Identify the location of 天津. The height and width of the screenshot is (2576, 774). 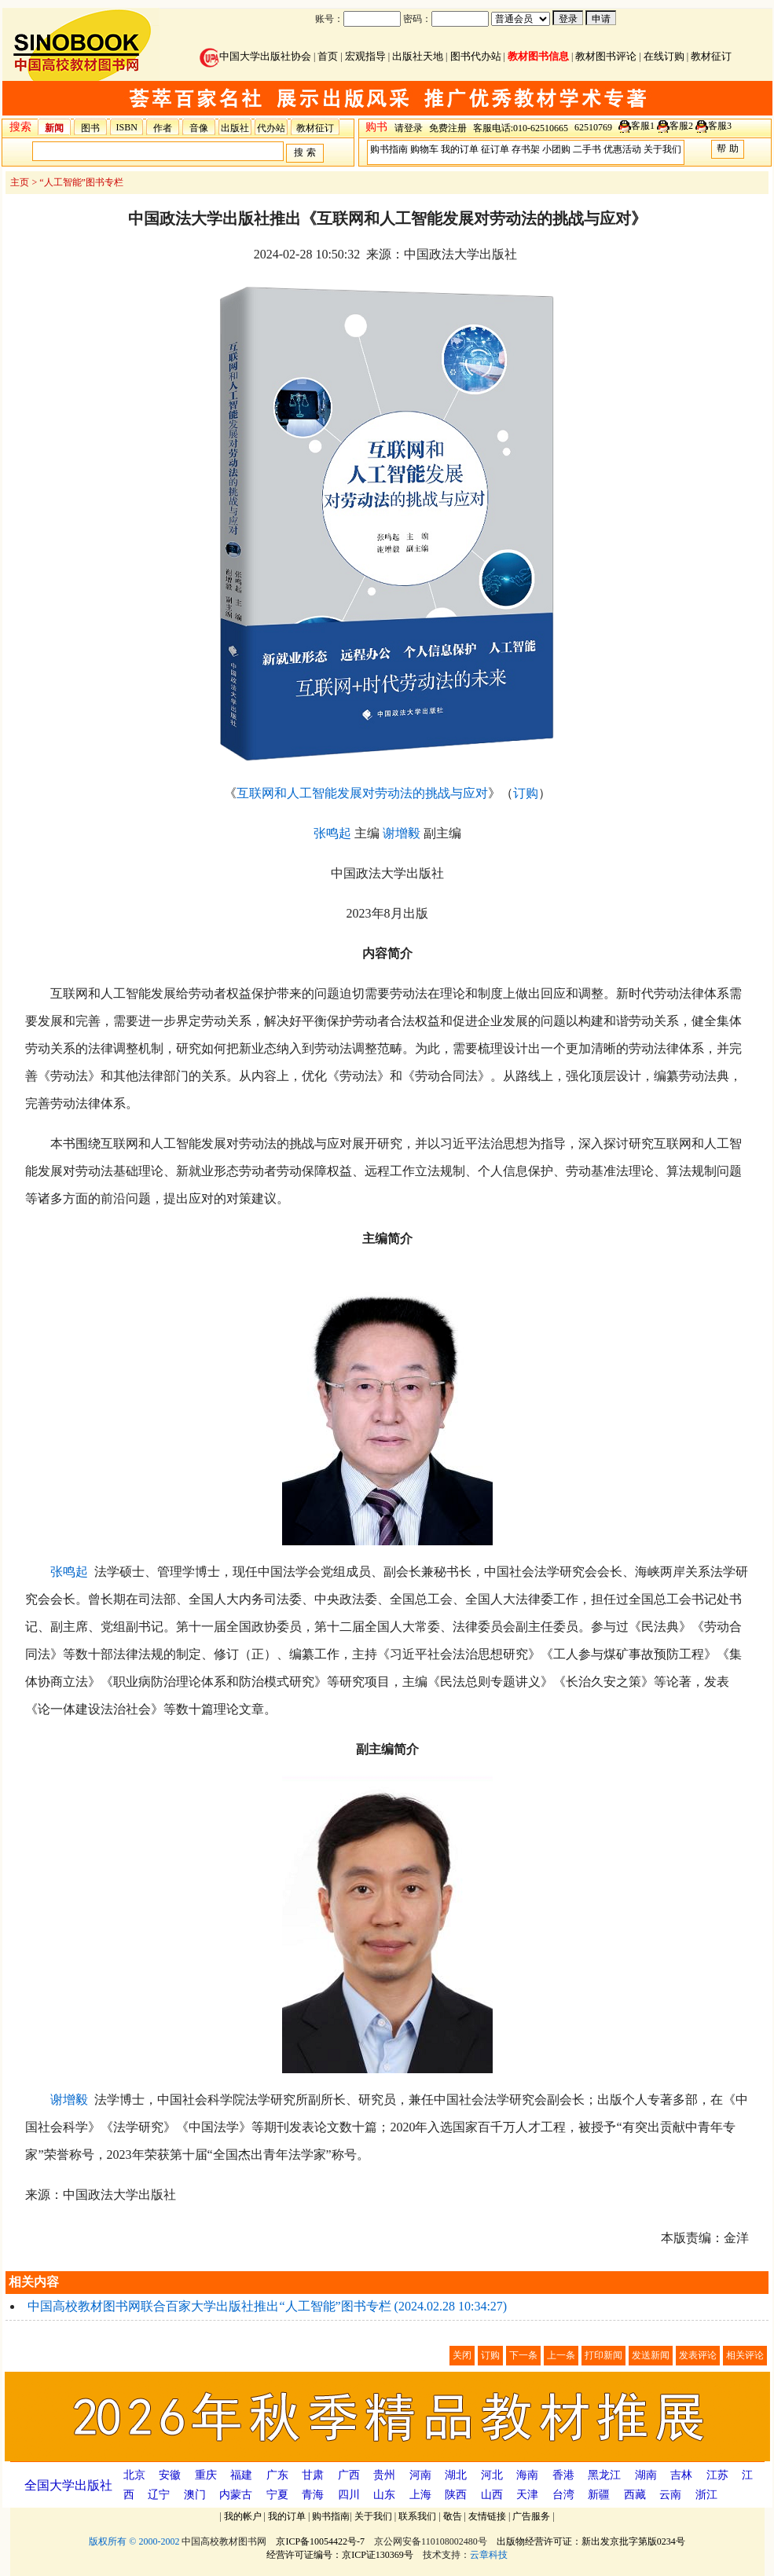
(527, 2495).